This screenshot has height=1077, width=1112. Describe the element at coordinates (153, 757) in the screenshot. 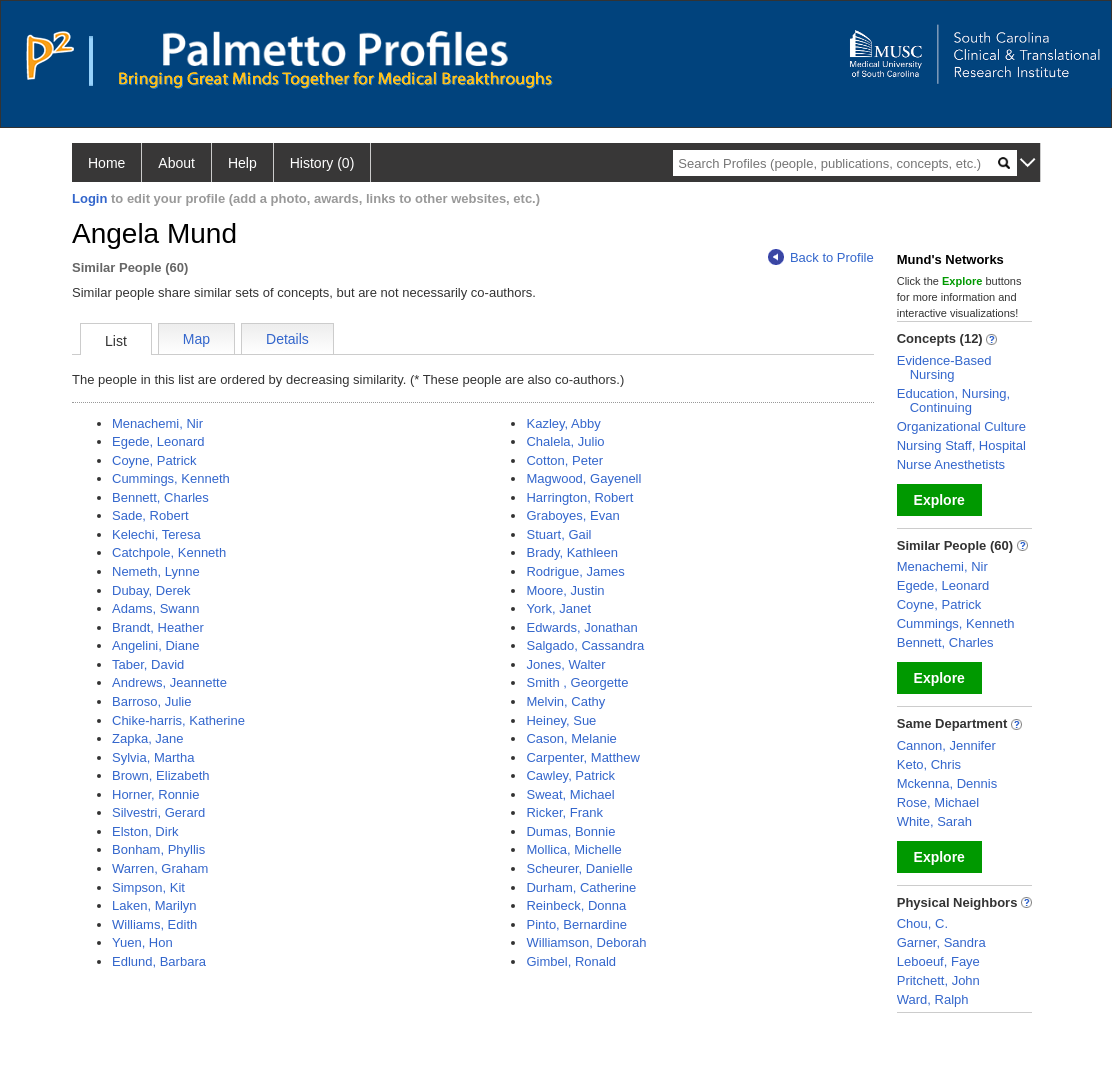

I see `Sylvia, Martha` at that location.